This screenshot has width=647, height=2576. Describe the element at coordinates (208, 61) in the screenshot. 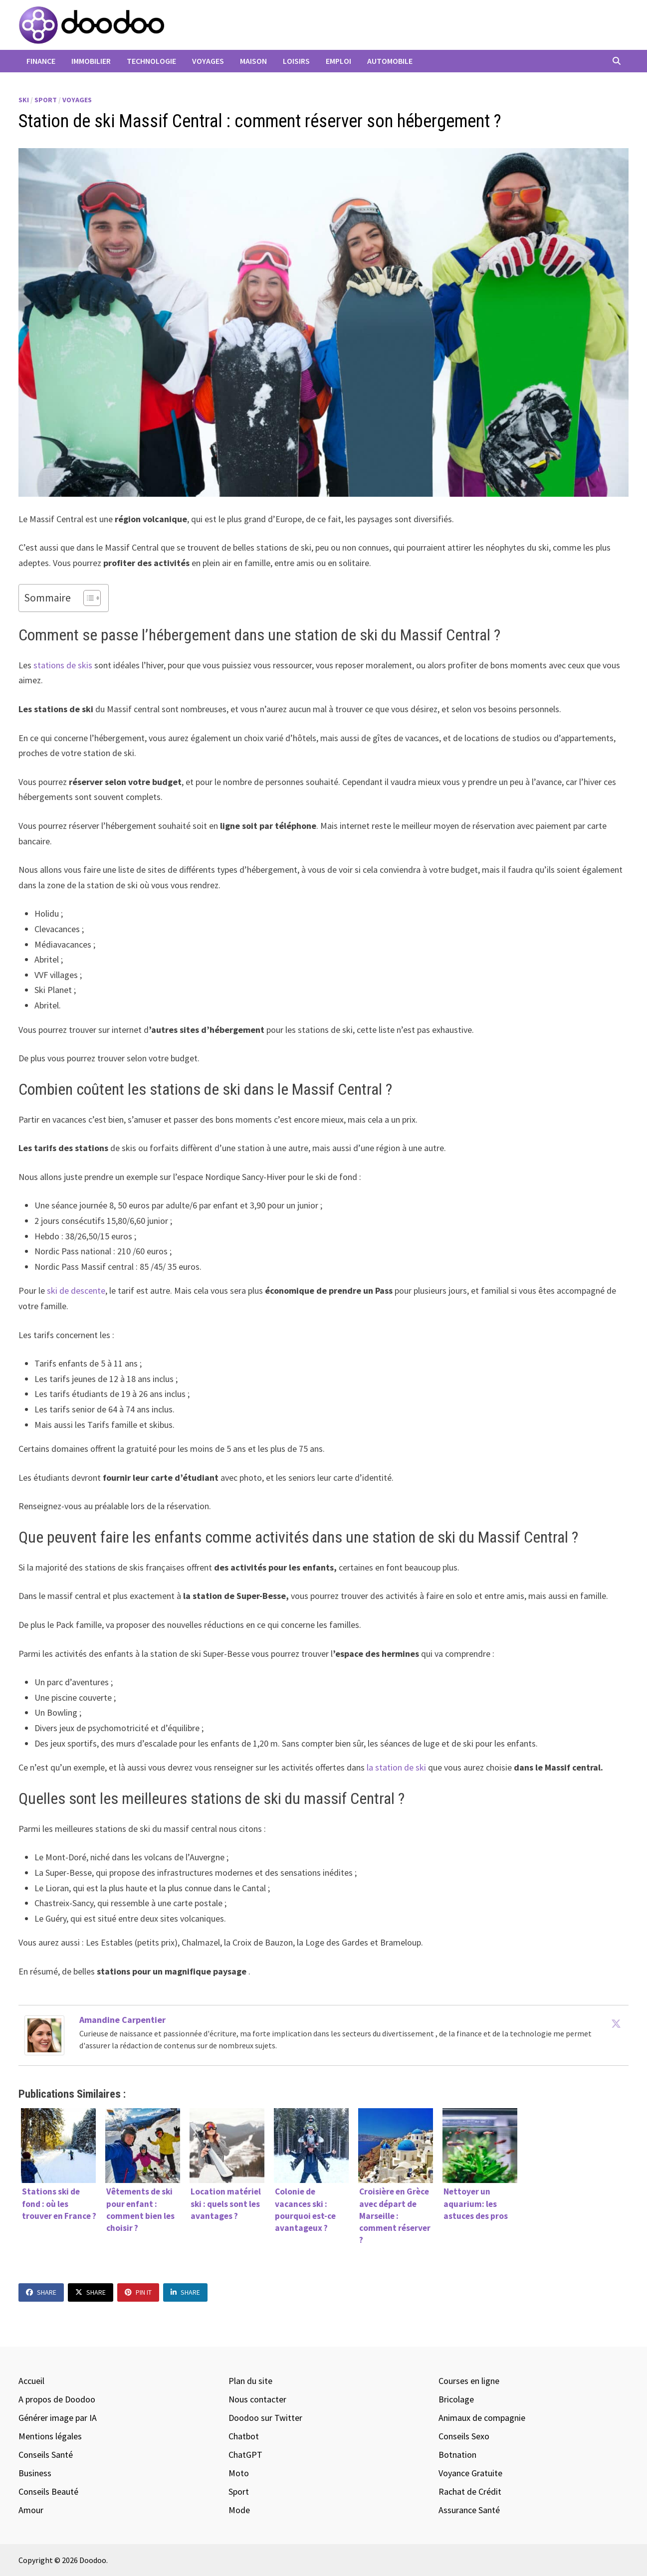

I see `Voyages` at that location.